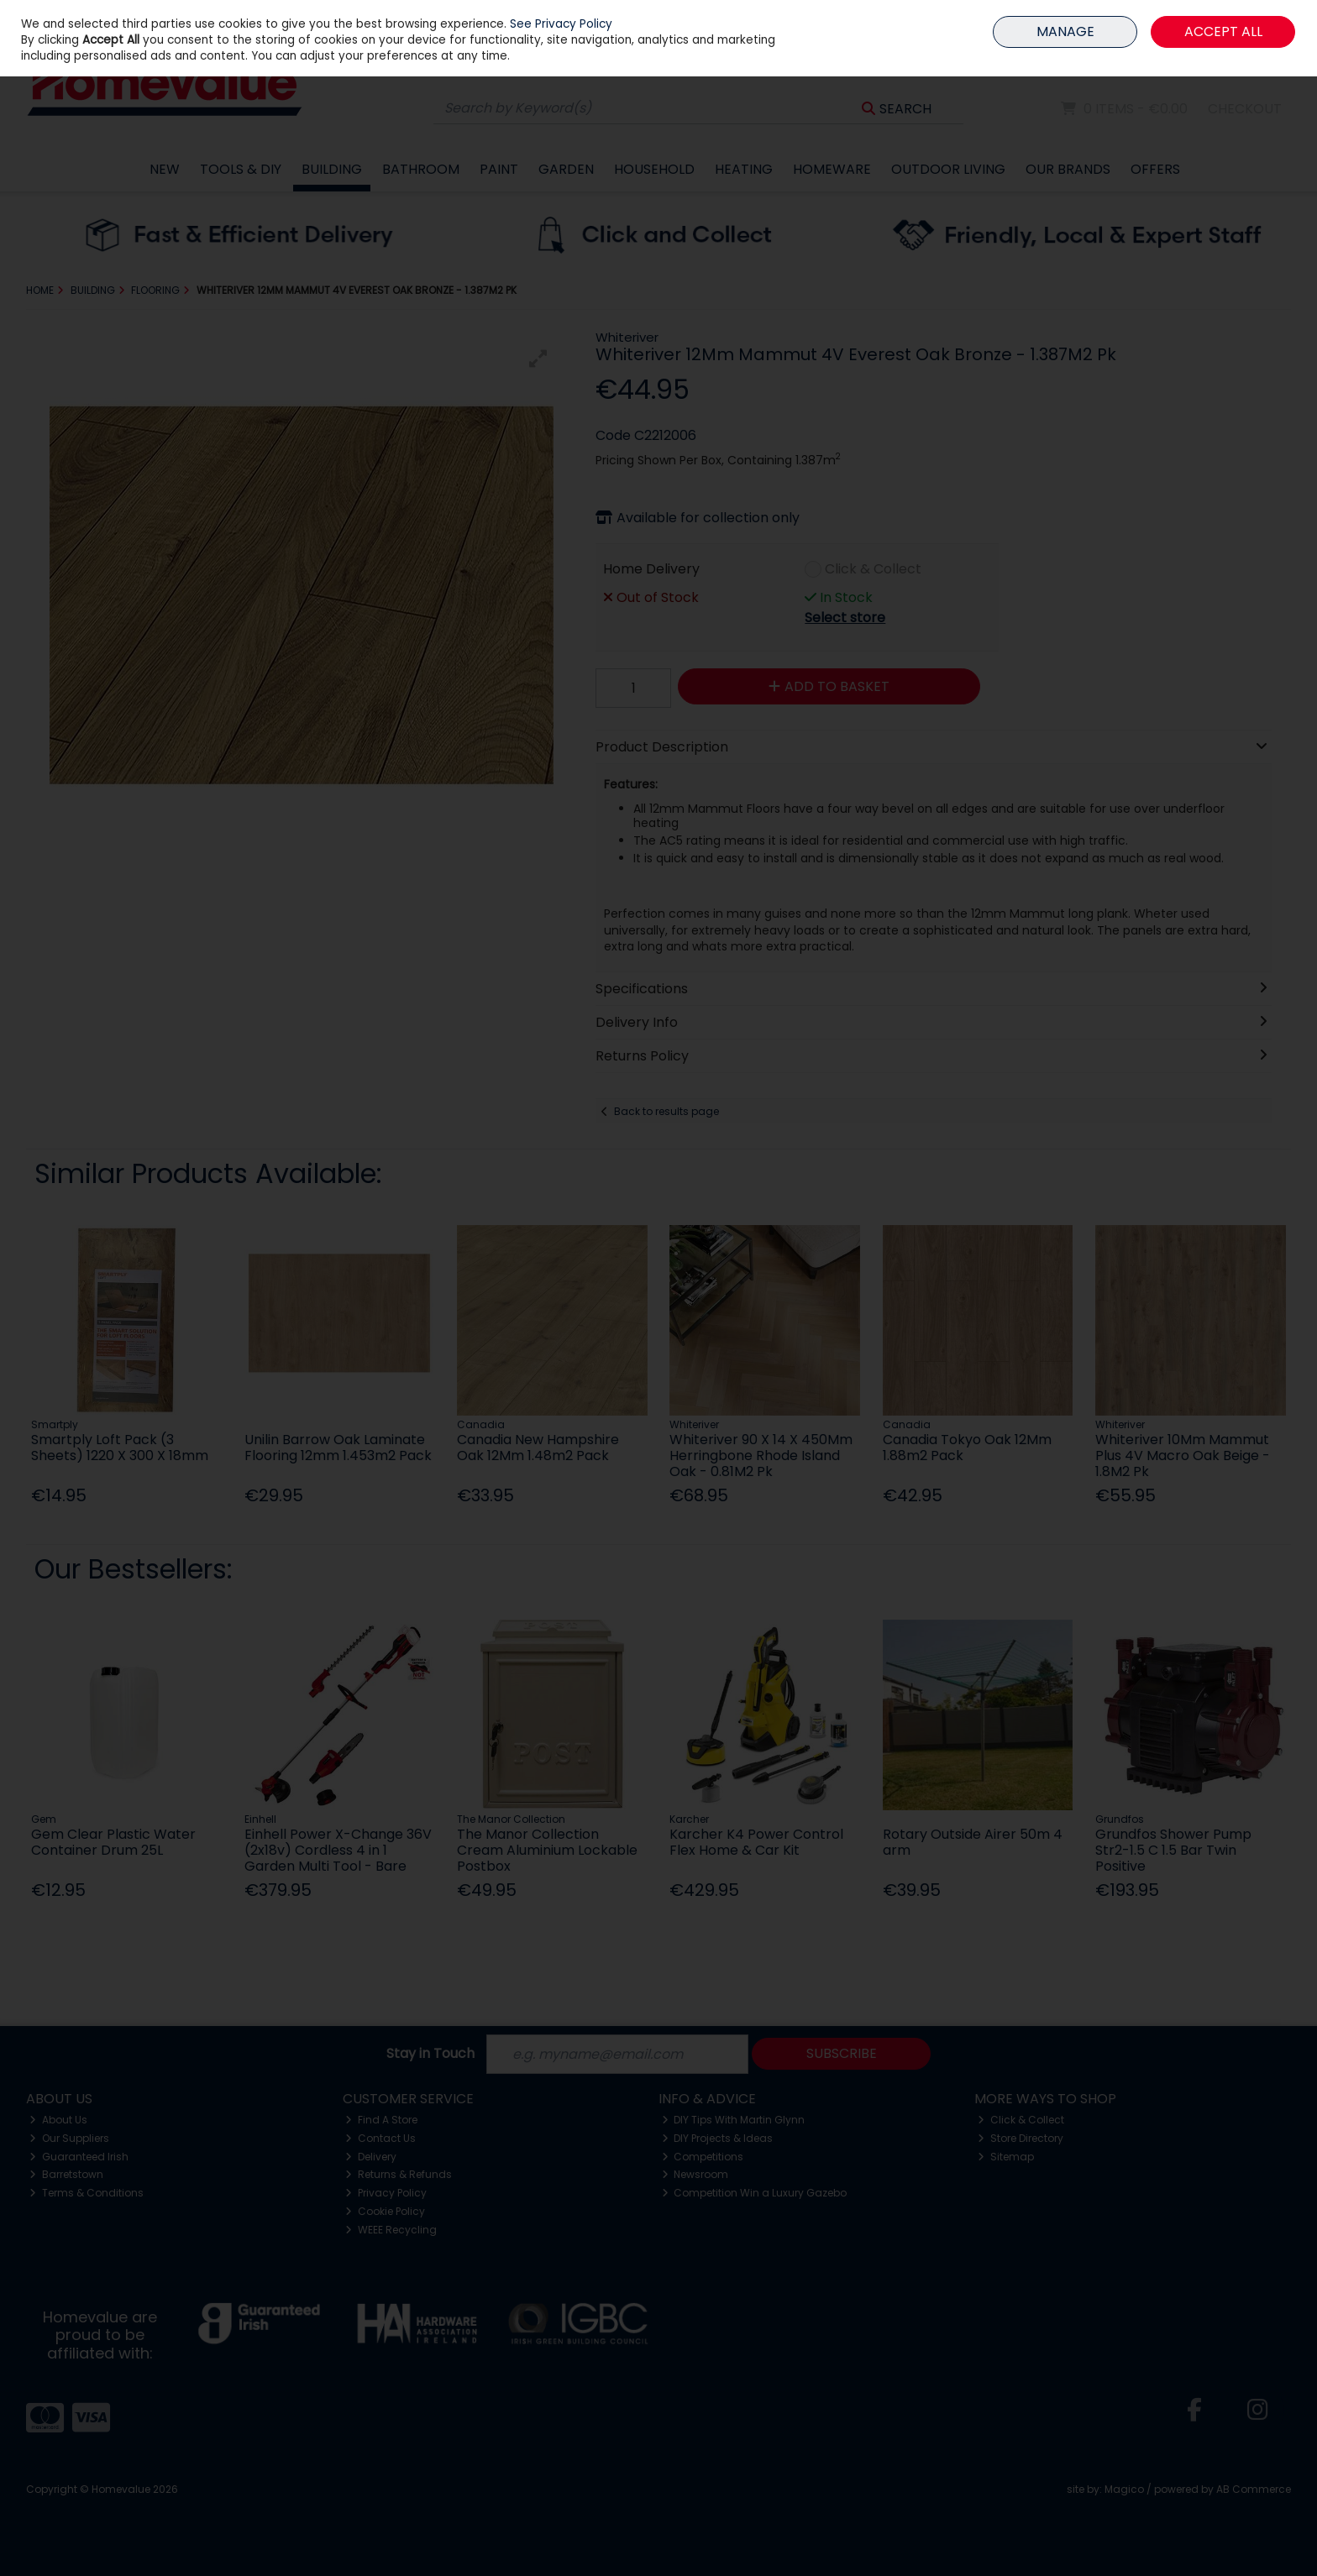 The width and height of the screenshot is (1317, 2576). Describe the element at coordinates (538, 358) in the screenshot. I see `[button]` at that location.